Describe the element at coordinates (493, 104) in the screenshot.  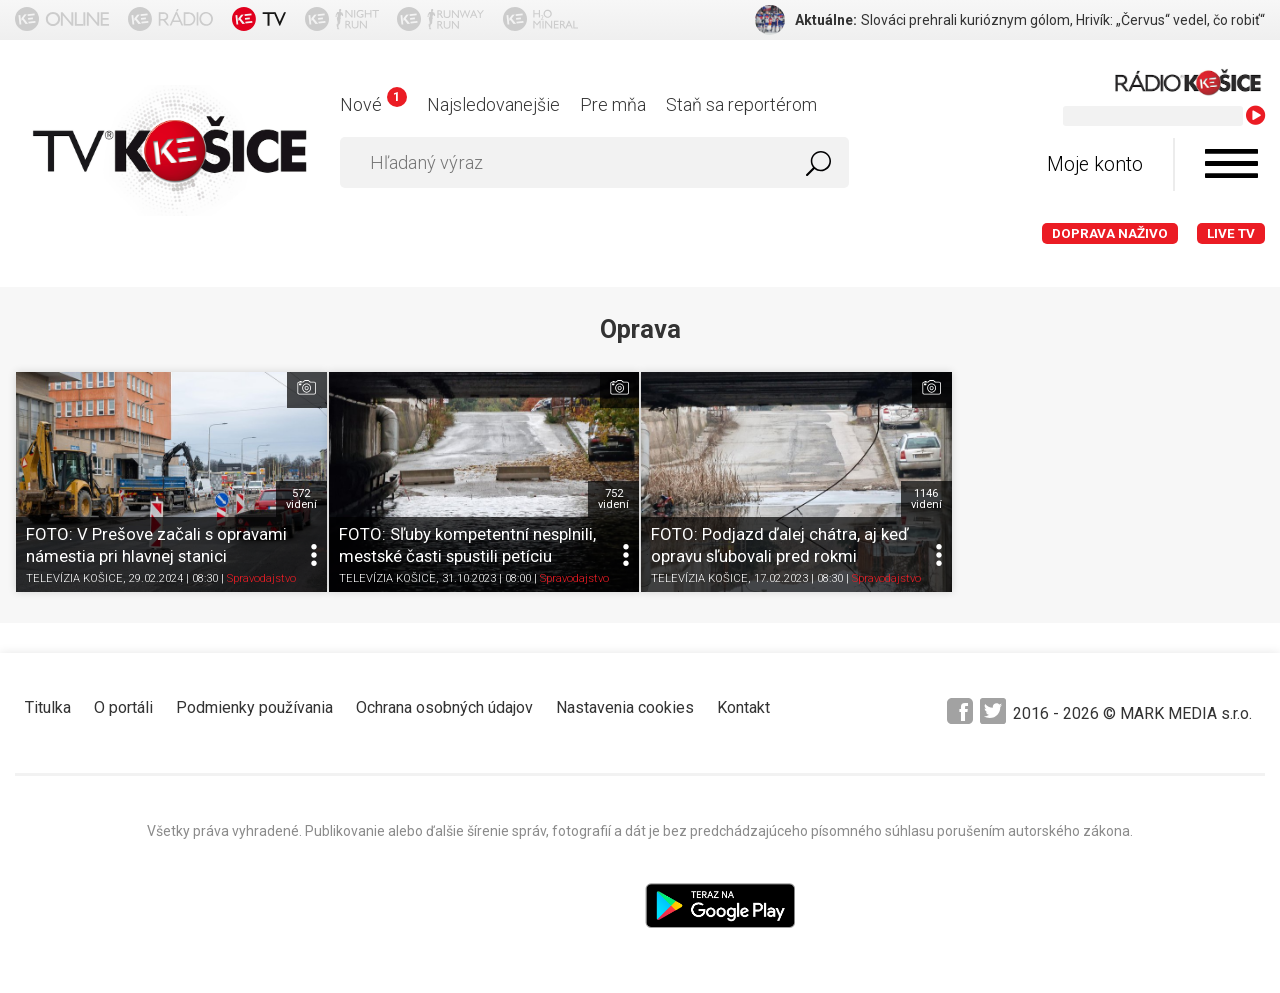
I see `Najsledovanejšie` at that location.